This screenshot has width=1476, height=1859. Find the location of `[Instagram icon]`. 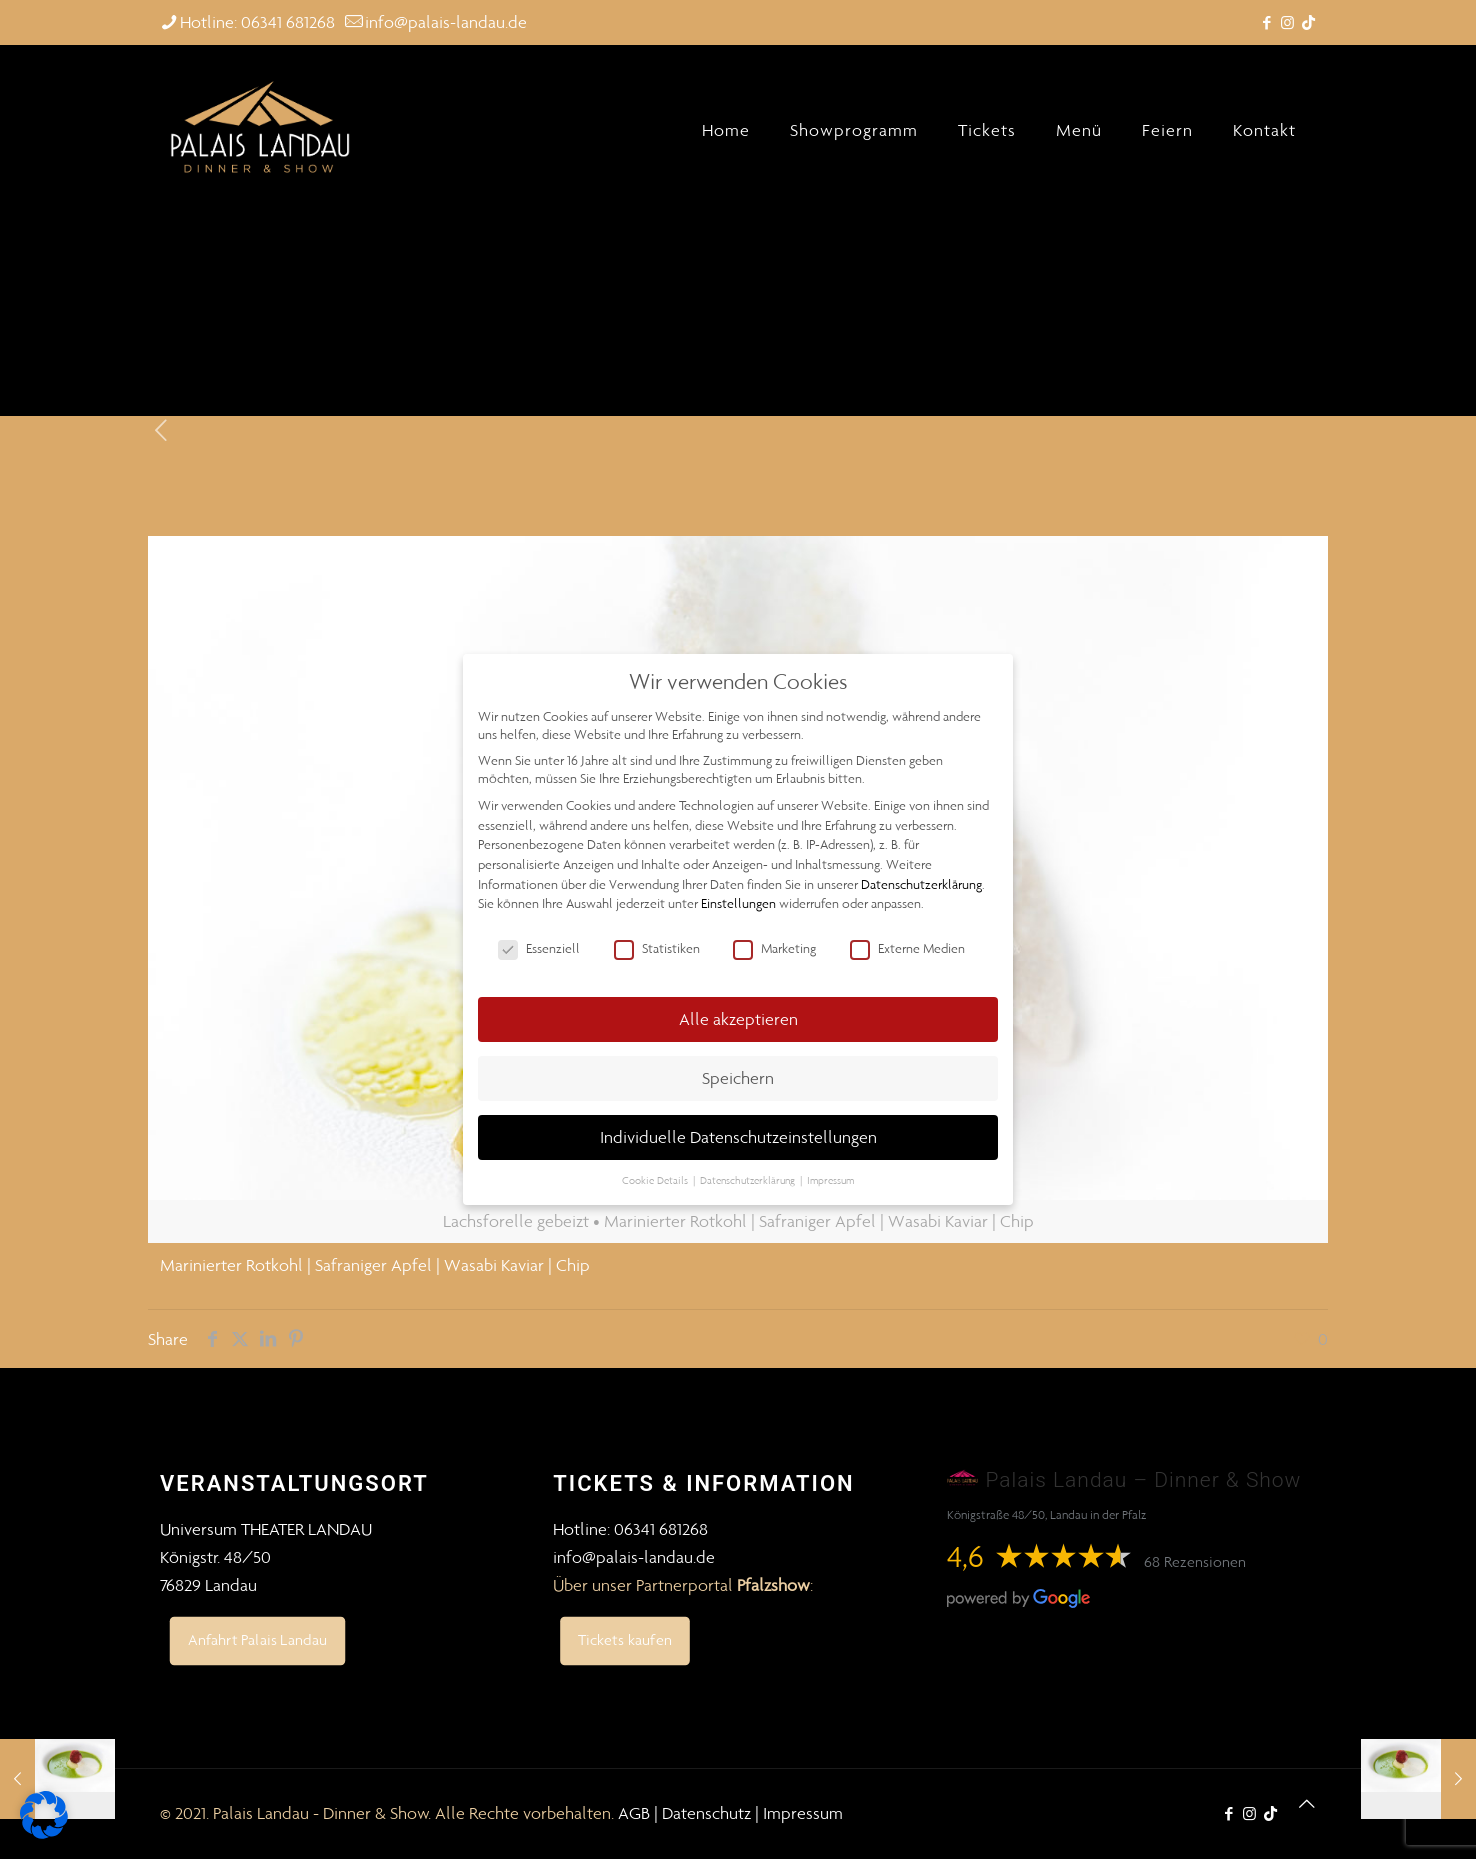

[Instagram icon] is located at coordinates (1287, 23).